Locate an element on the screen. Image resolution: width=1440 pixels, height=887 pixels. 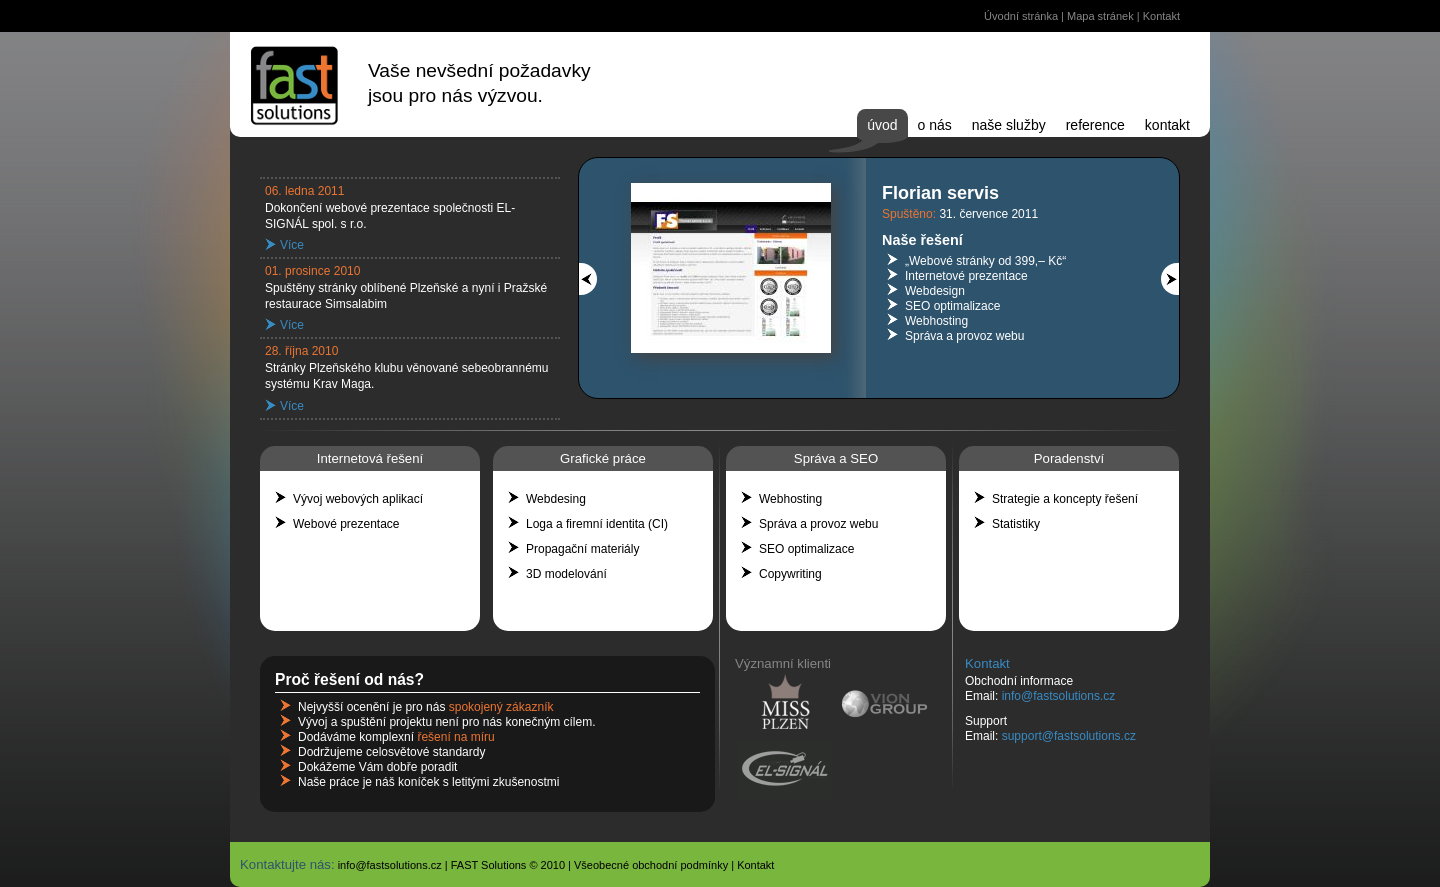
Loga a firemní identita (CI) is located at coordinates (597, 524).